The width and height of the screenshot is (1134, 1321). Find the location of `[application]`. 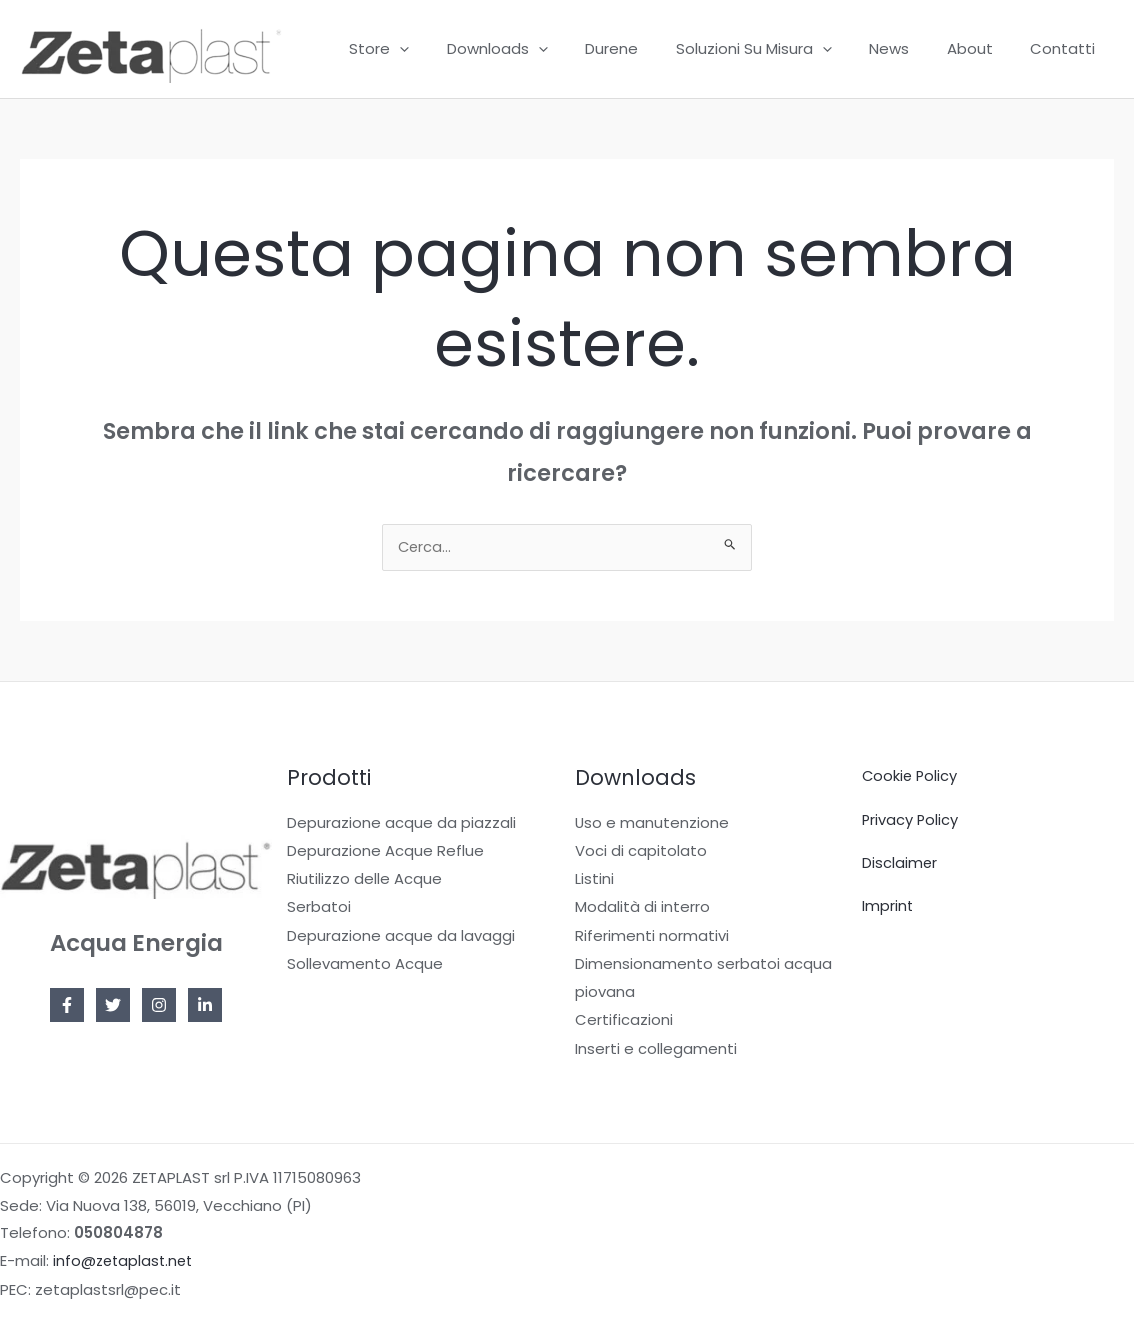

[application] is located at coordinates (448, 49).